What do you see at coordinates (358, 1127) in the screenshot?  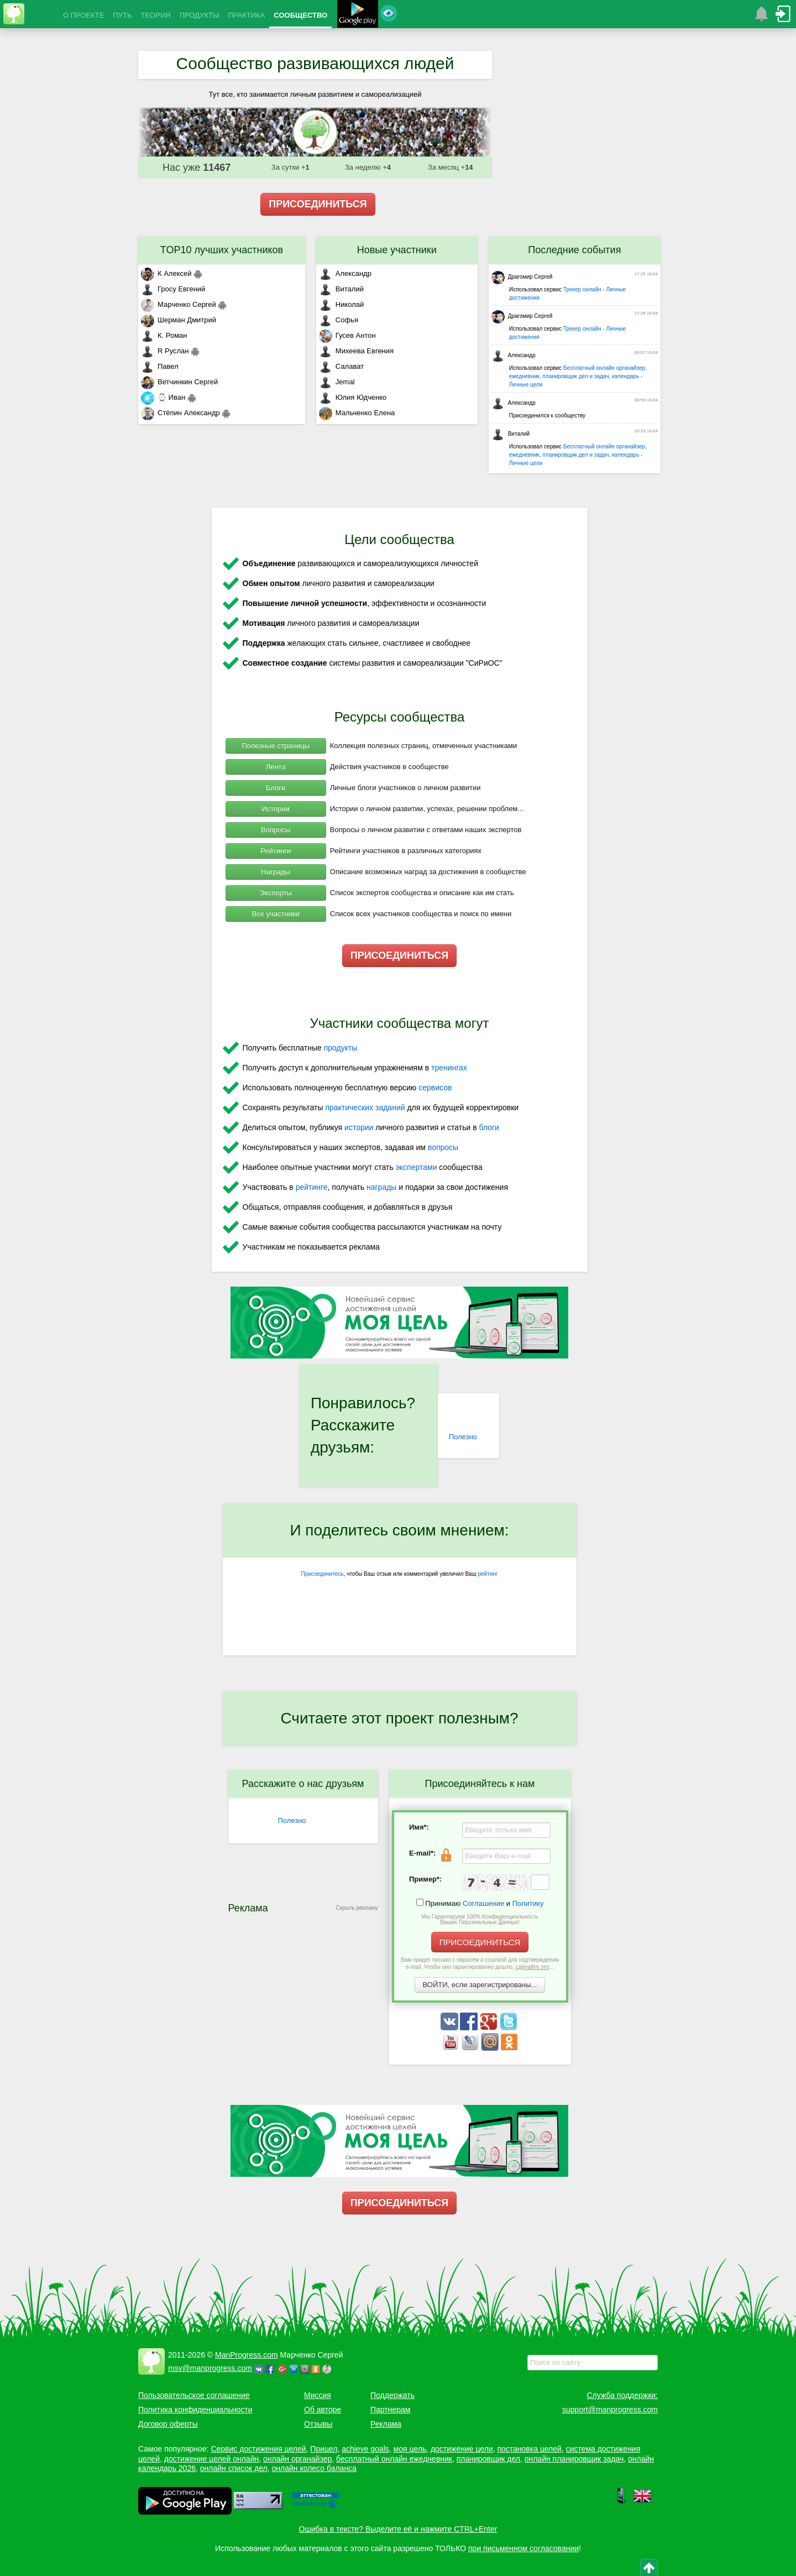 I see `истории` at bounding box center [358, 1127].